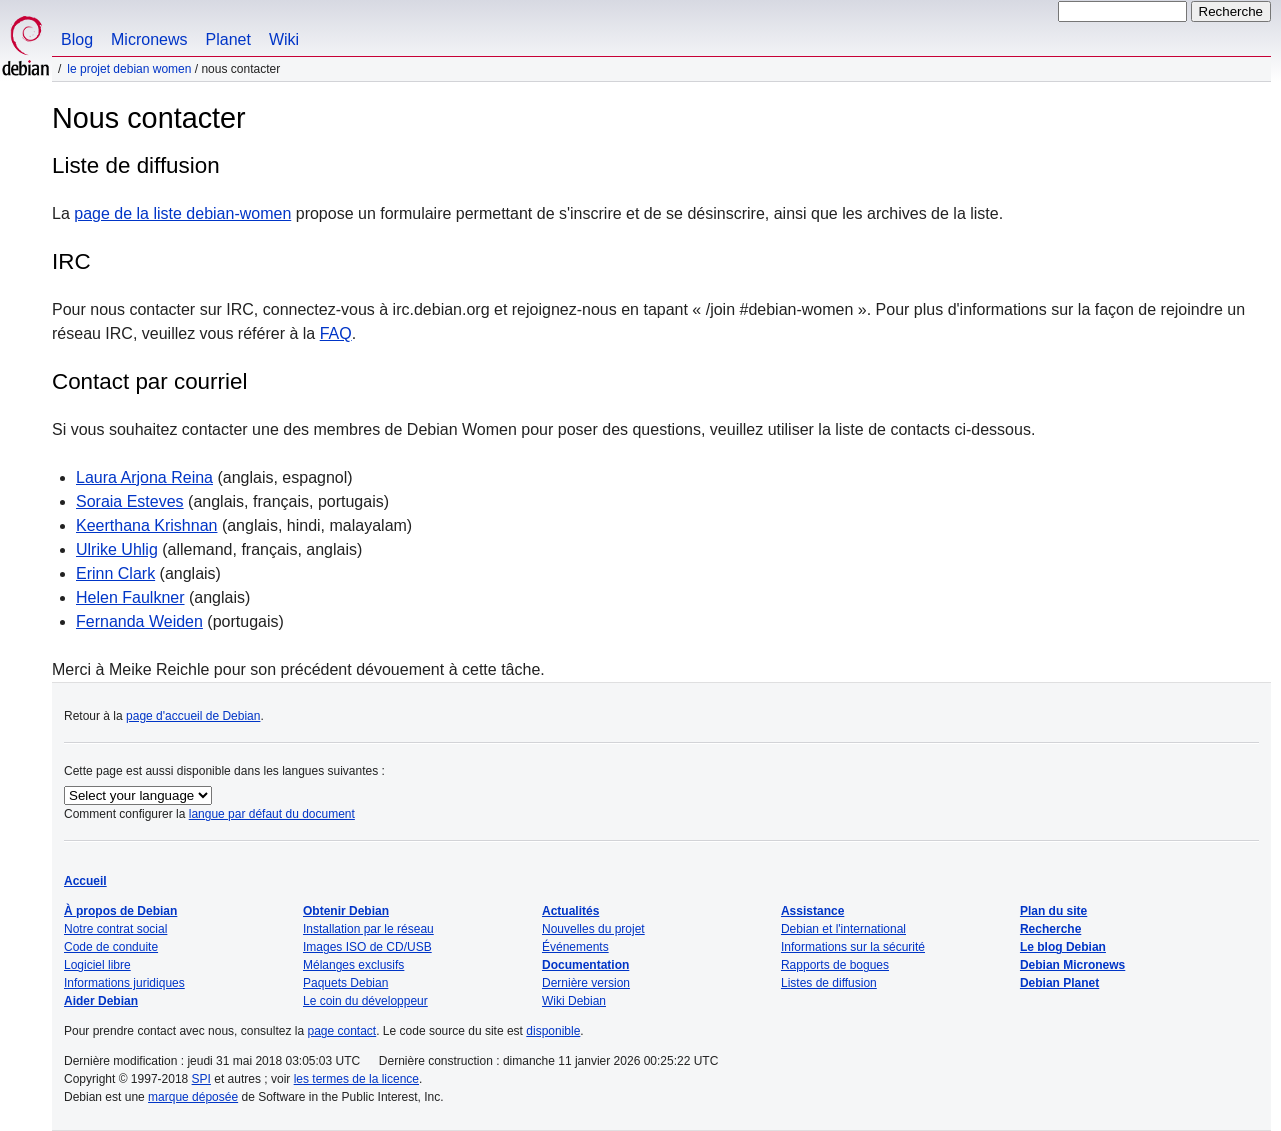 The image size is (1281, 1131). What do you see at coordinates (284, 39) in the screenshot?
I see `Wiki` at bounding box center [284, 39].